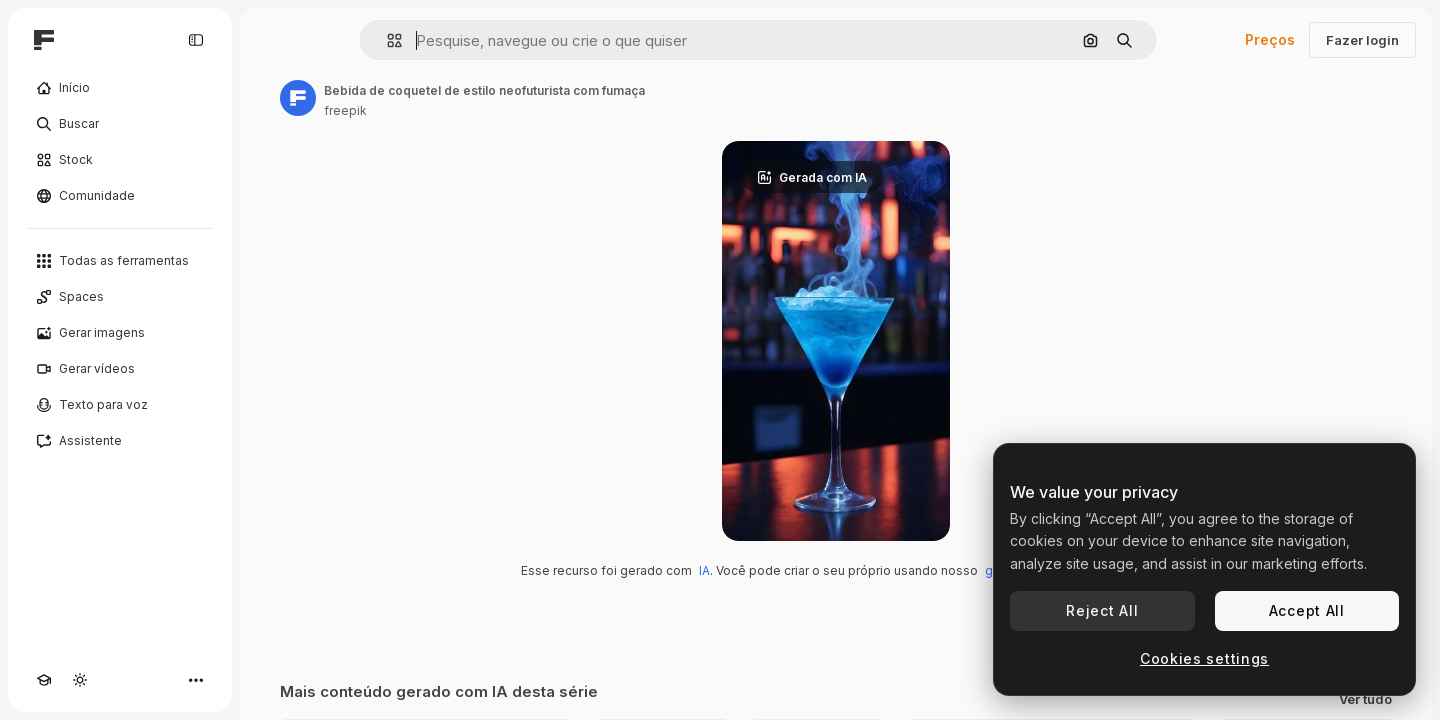  Describe the element at coordinates (120, 88) in the screenshot. I see `[Início]` at that location.